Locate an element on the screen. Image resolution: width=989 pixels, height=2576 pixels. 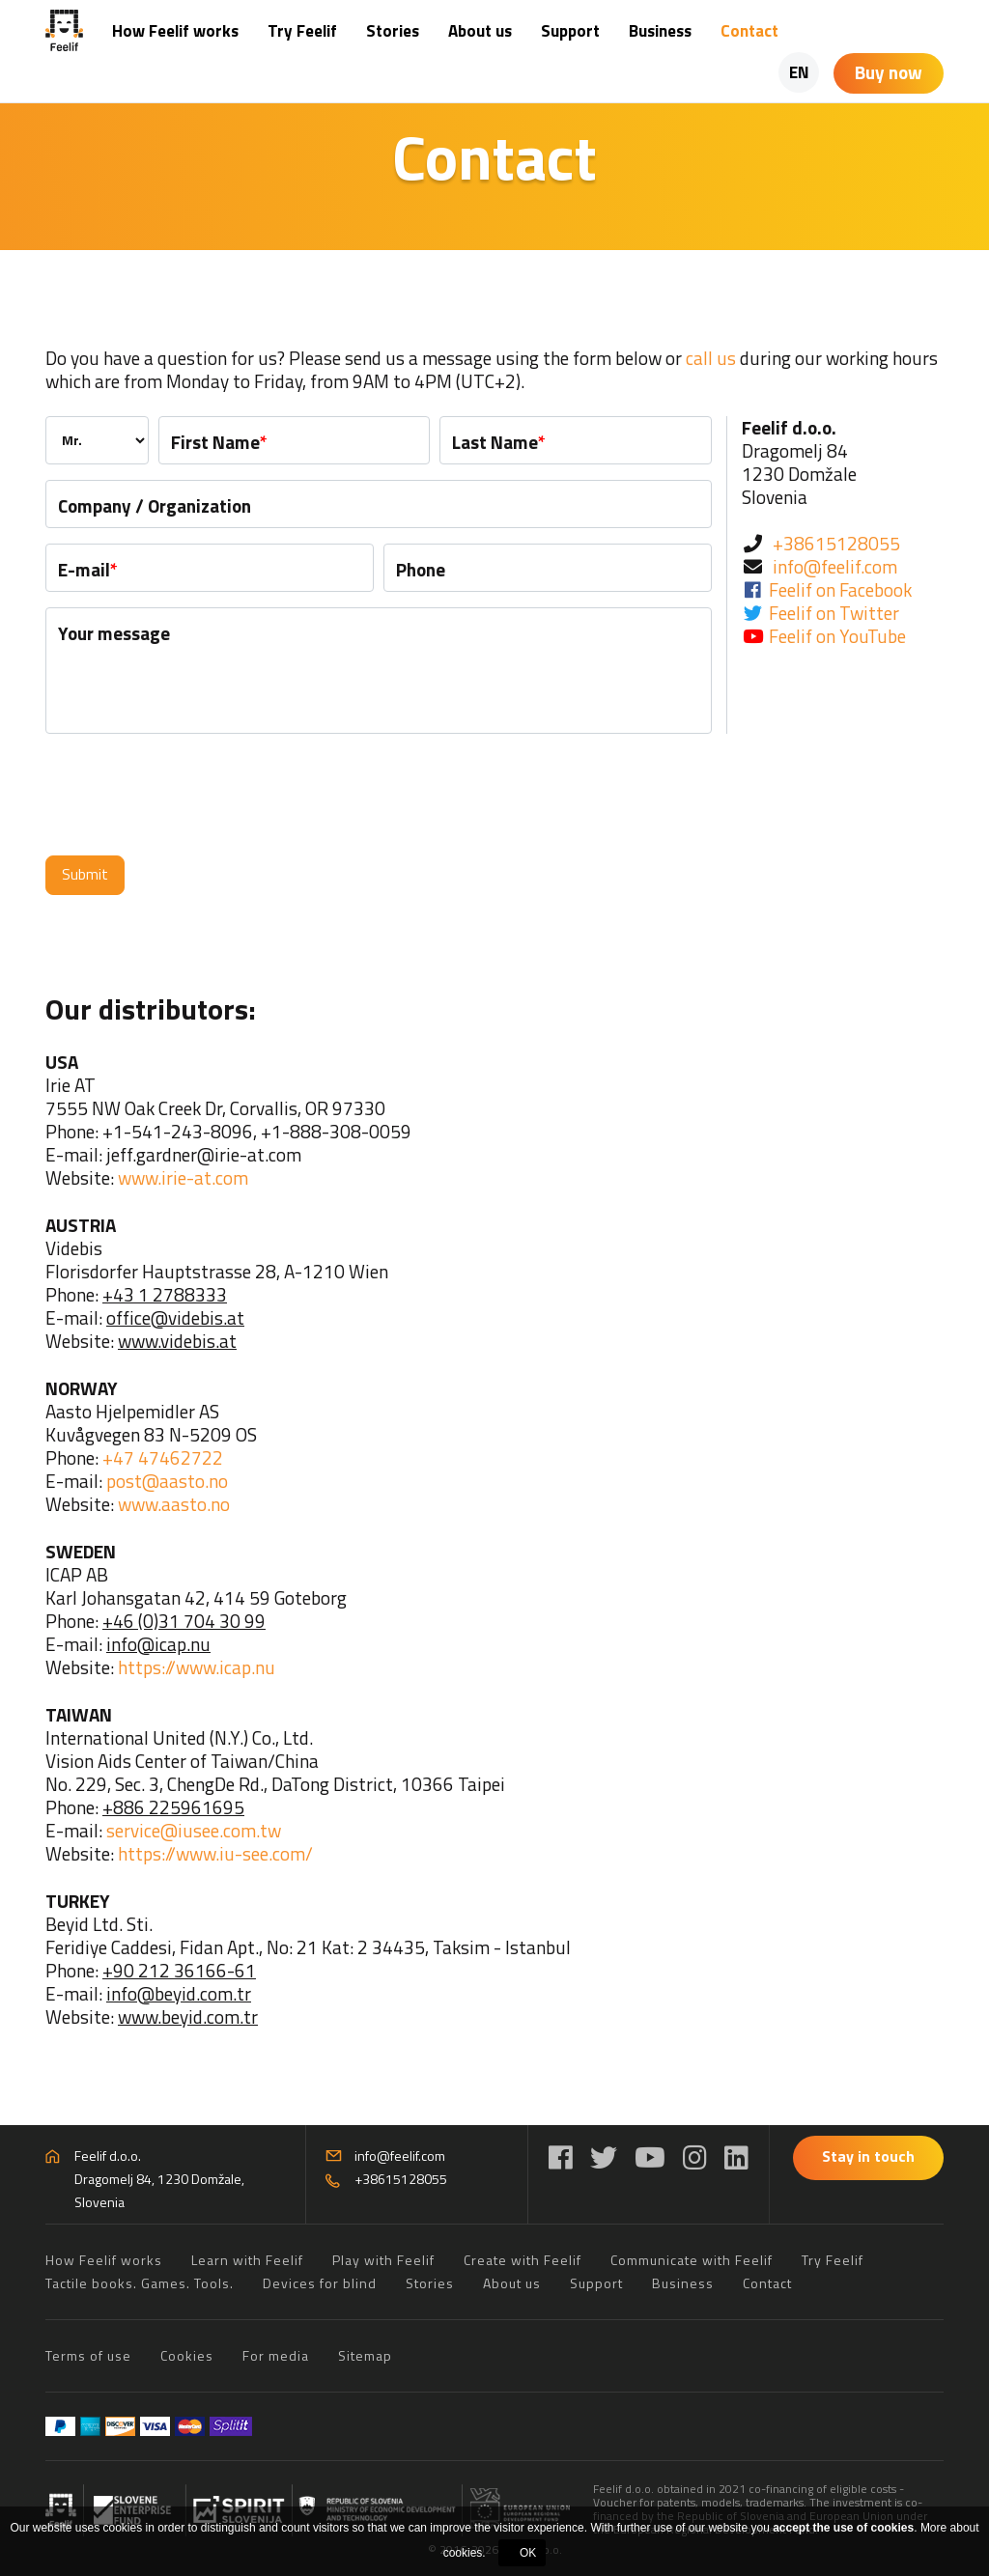
[Twitter] is located at coordinates (603, 2157).